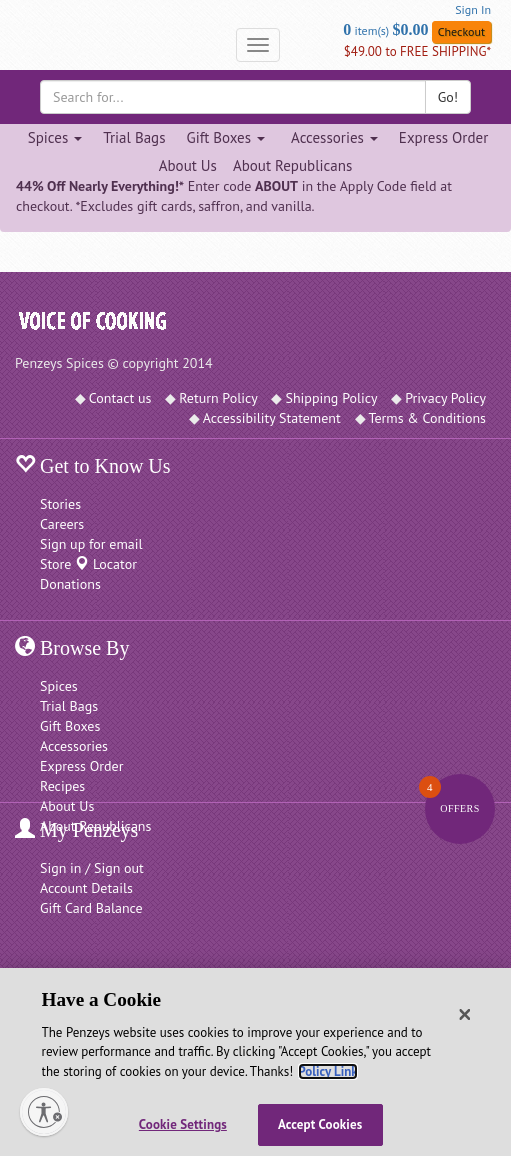  Describe the element at coordinates (91, 908) in the screenshot. I see `Gift Card Balance` at that location.